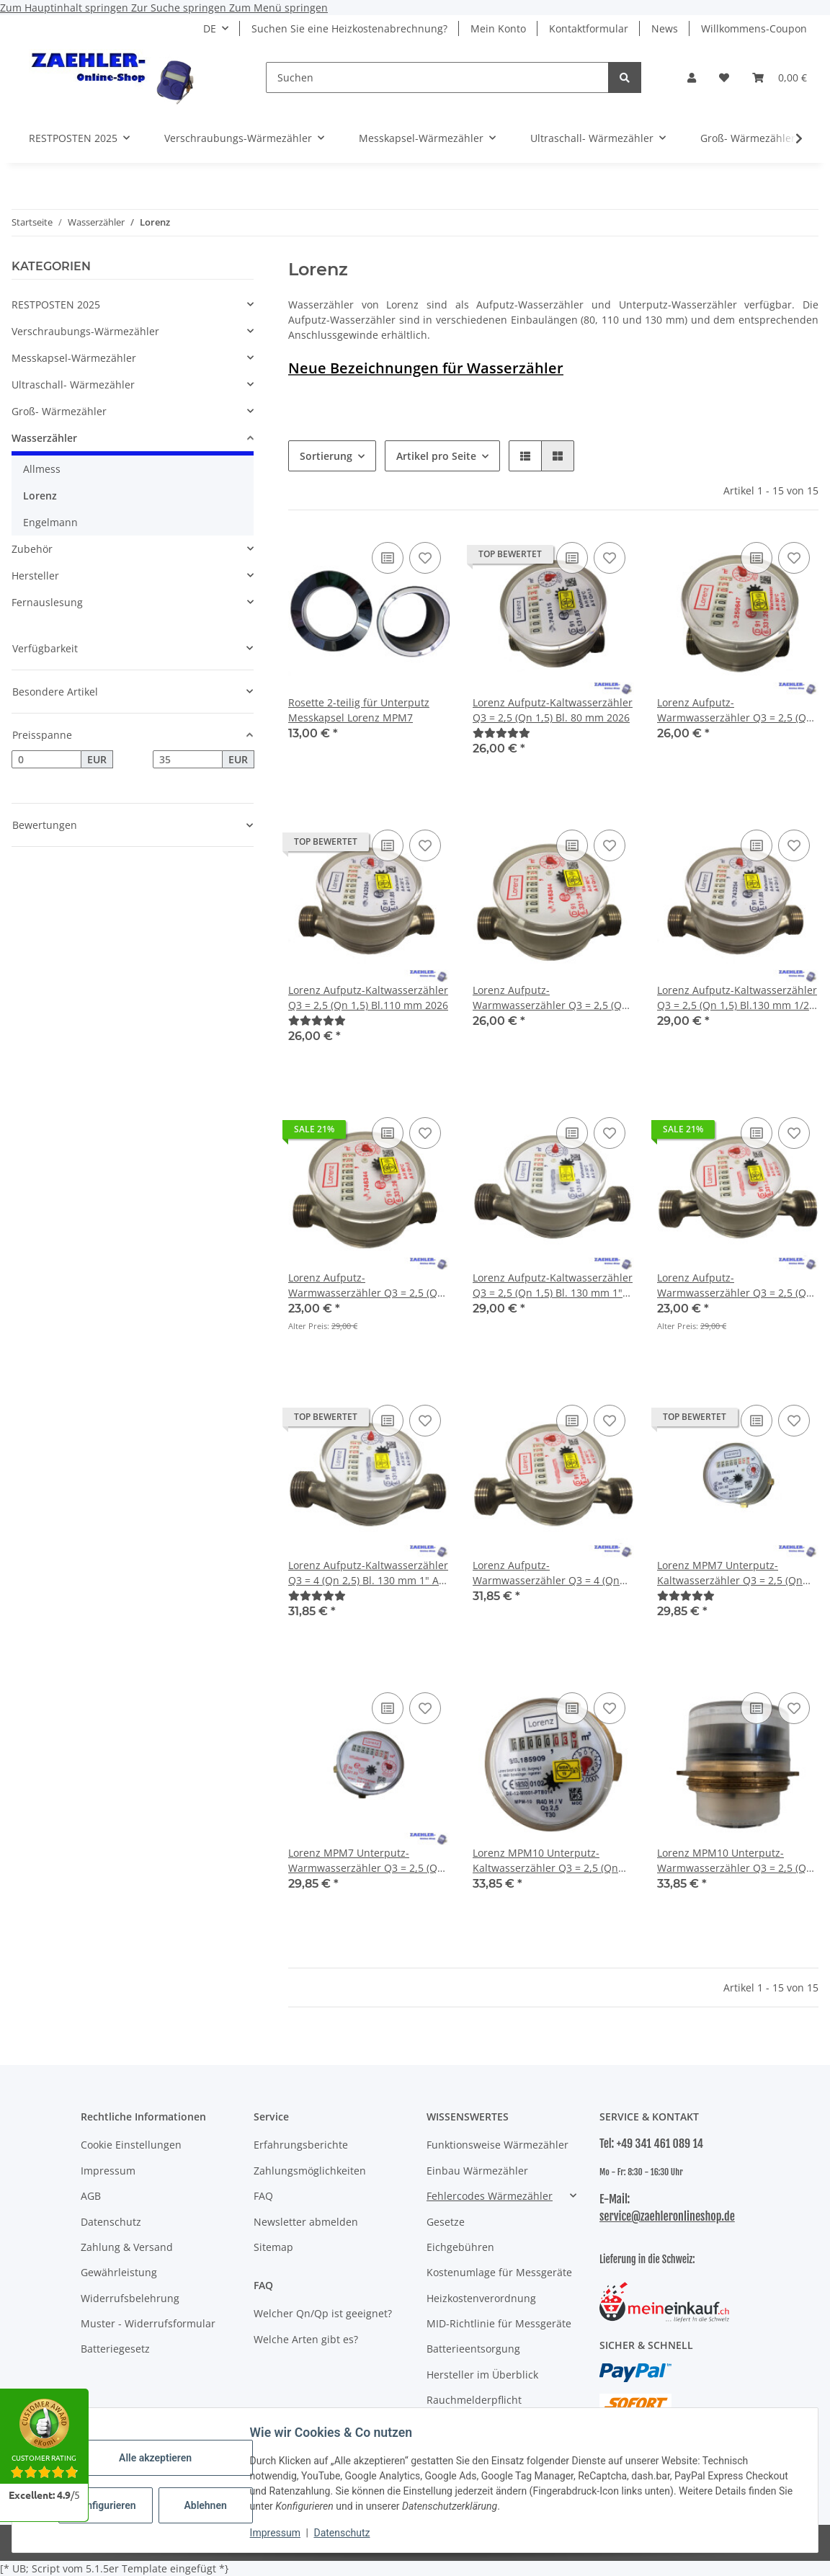 Image resolution: width=830 pixels, height=2576 pixels. What do you see at coordinates (499, 2323) in the screenshot?
I see `MID-Richtlinie für Messgeräte` at bounding box center [499, 2323].